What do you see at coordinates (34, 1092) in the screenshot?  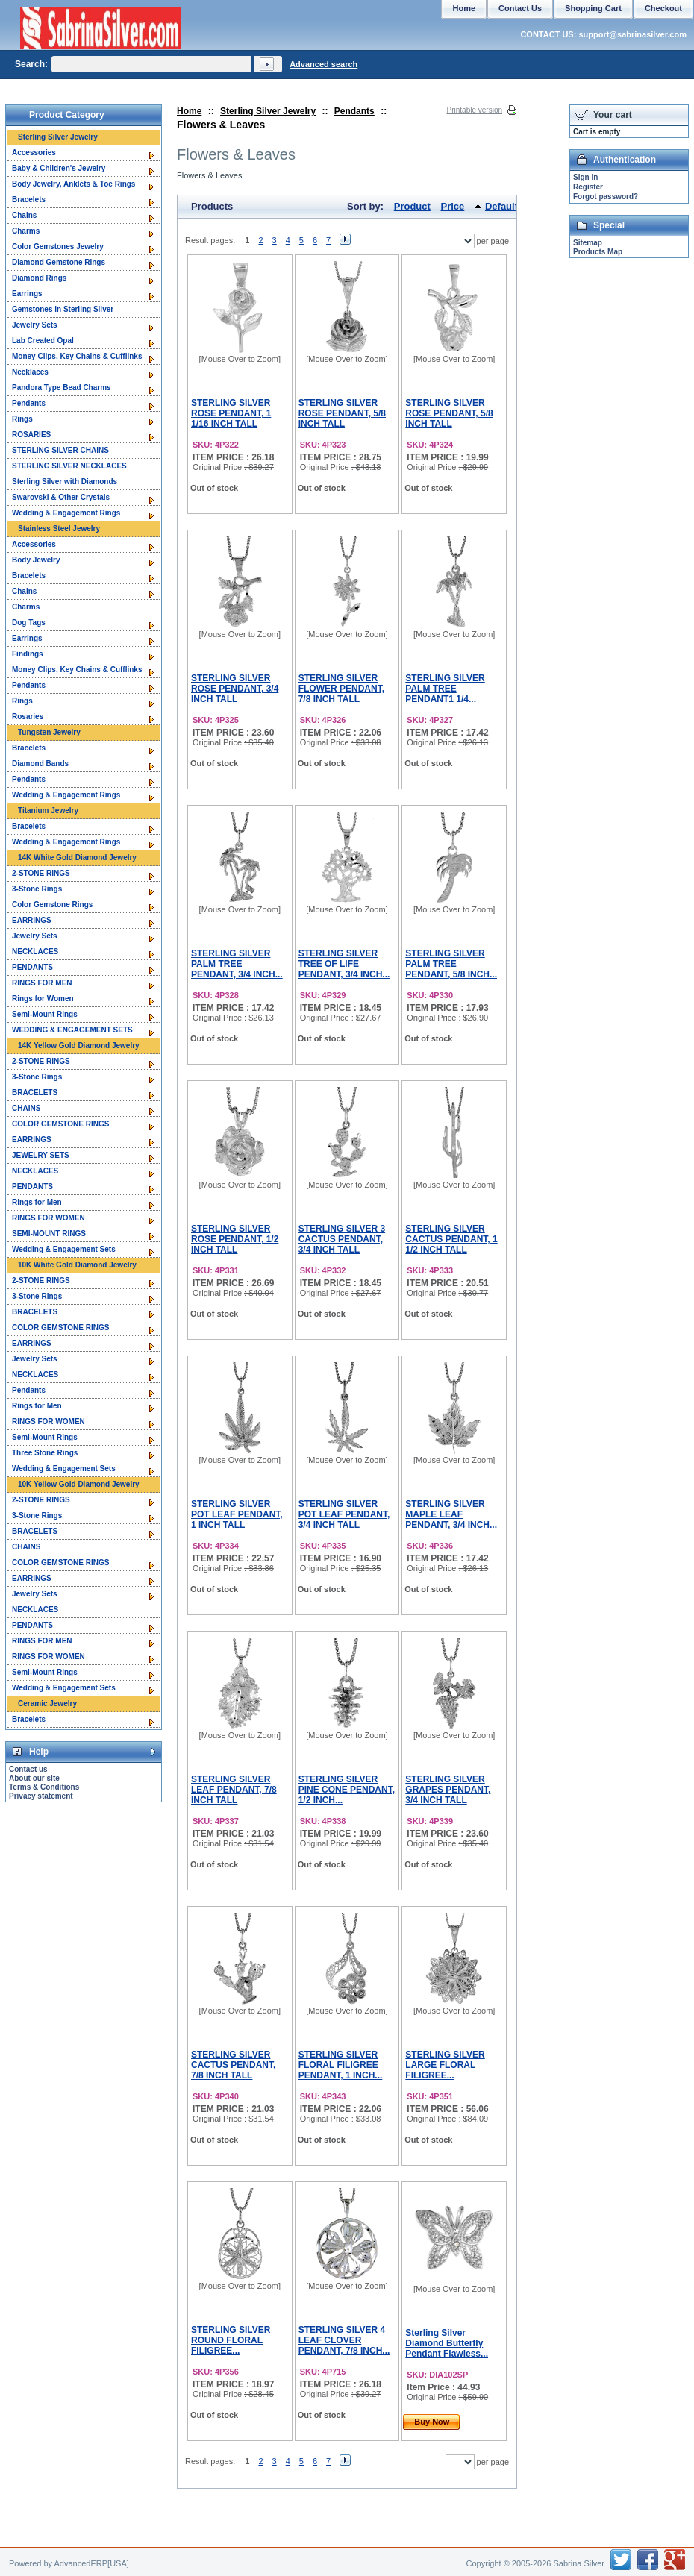 I see `BRACELETS` at bounding box center [34, 1092].